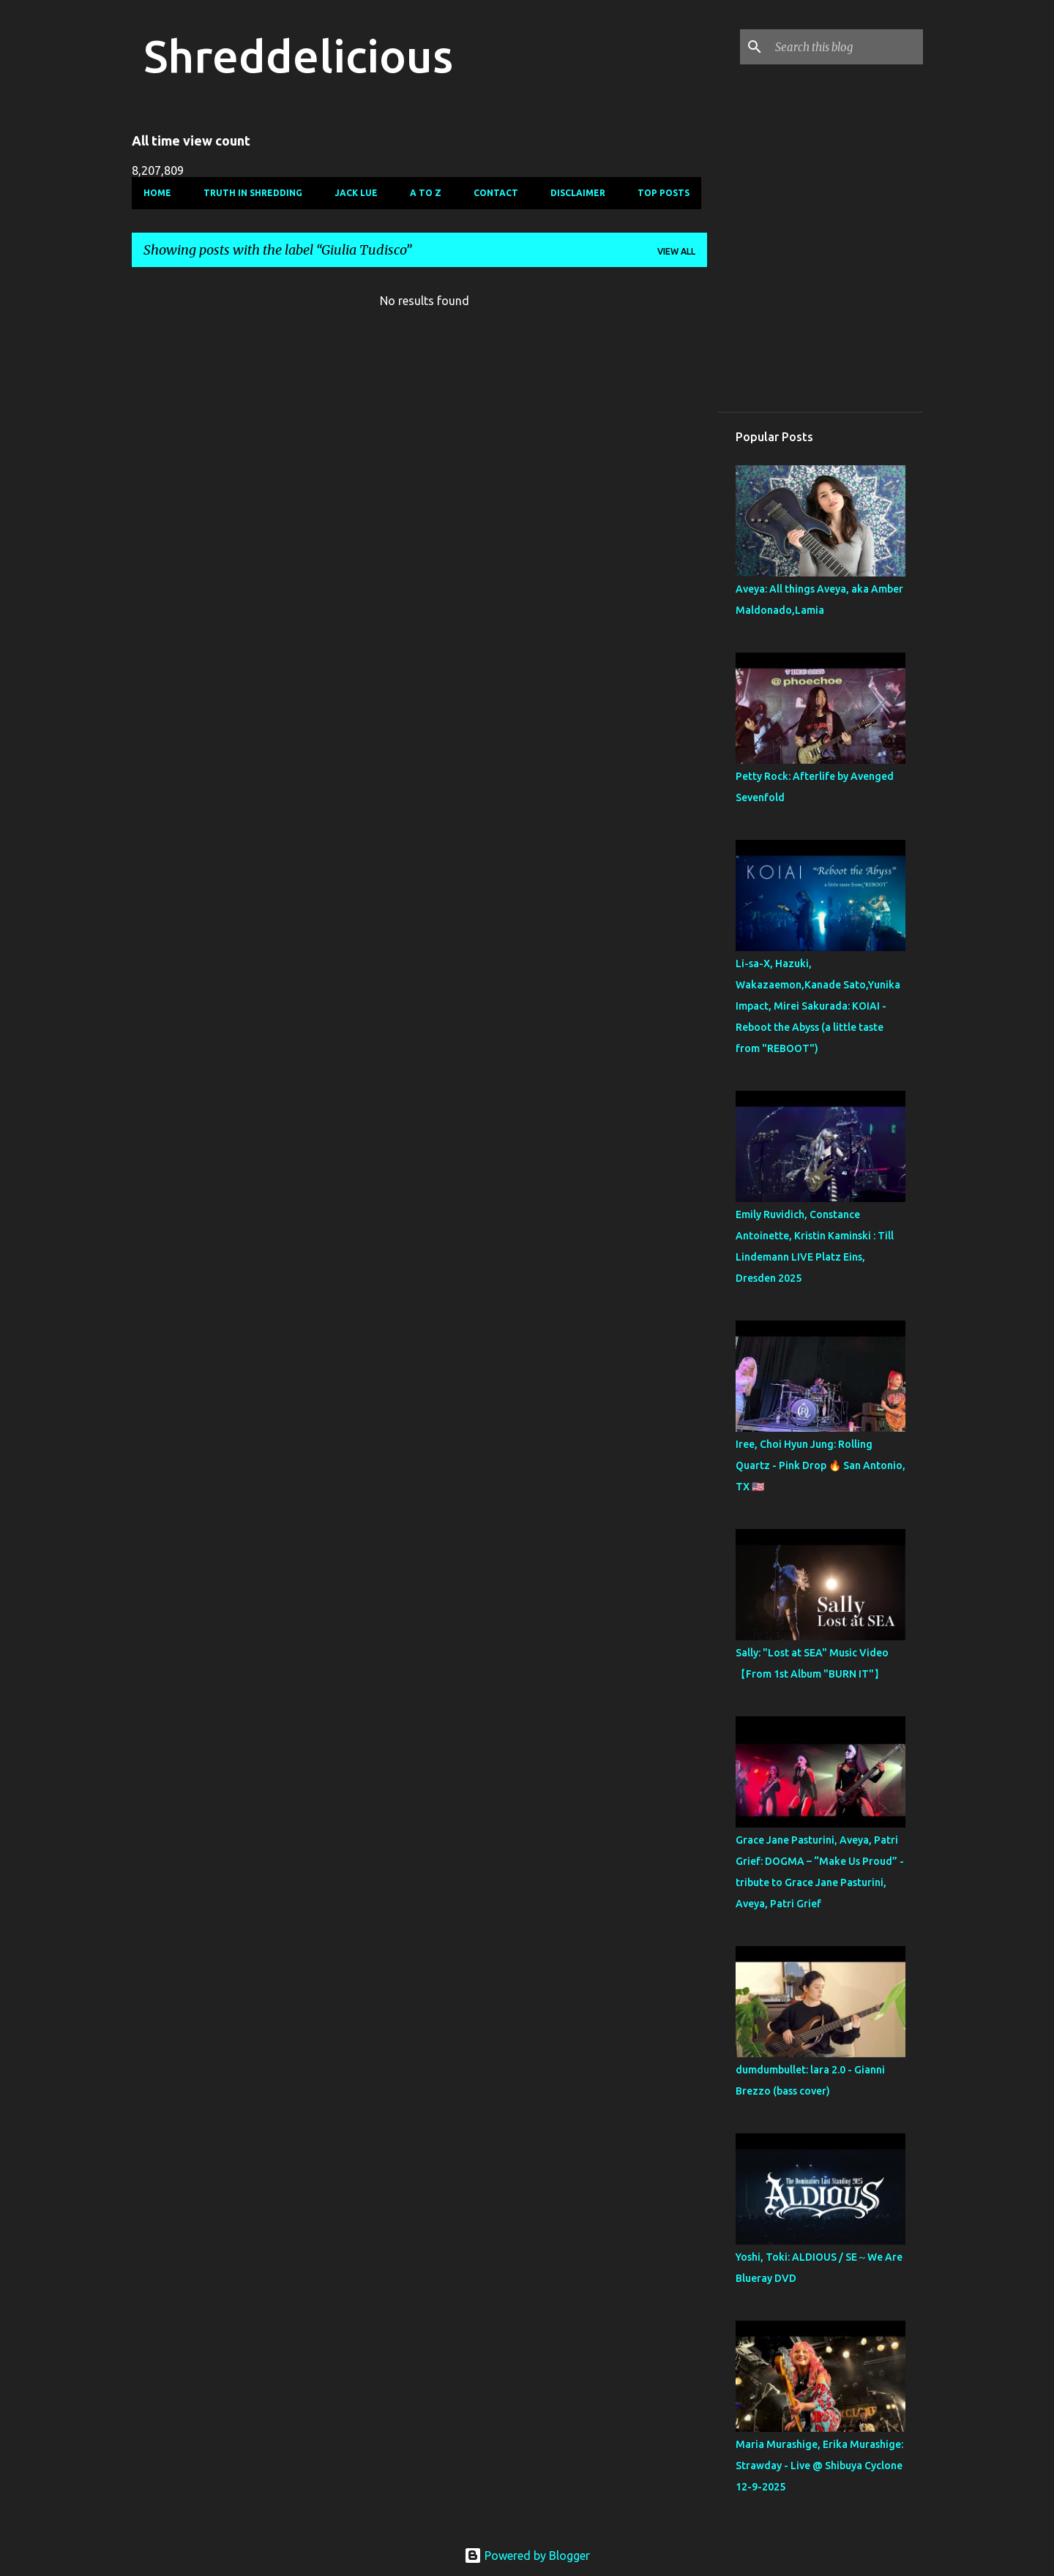 This screenshot has width=1054, height=2576. What do you see at coordinates (252, 193) in the screenshot?
I see `Truth In Shredding` at bounding box center [252, 193].